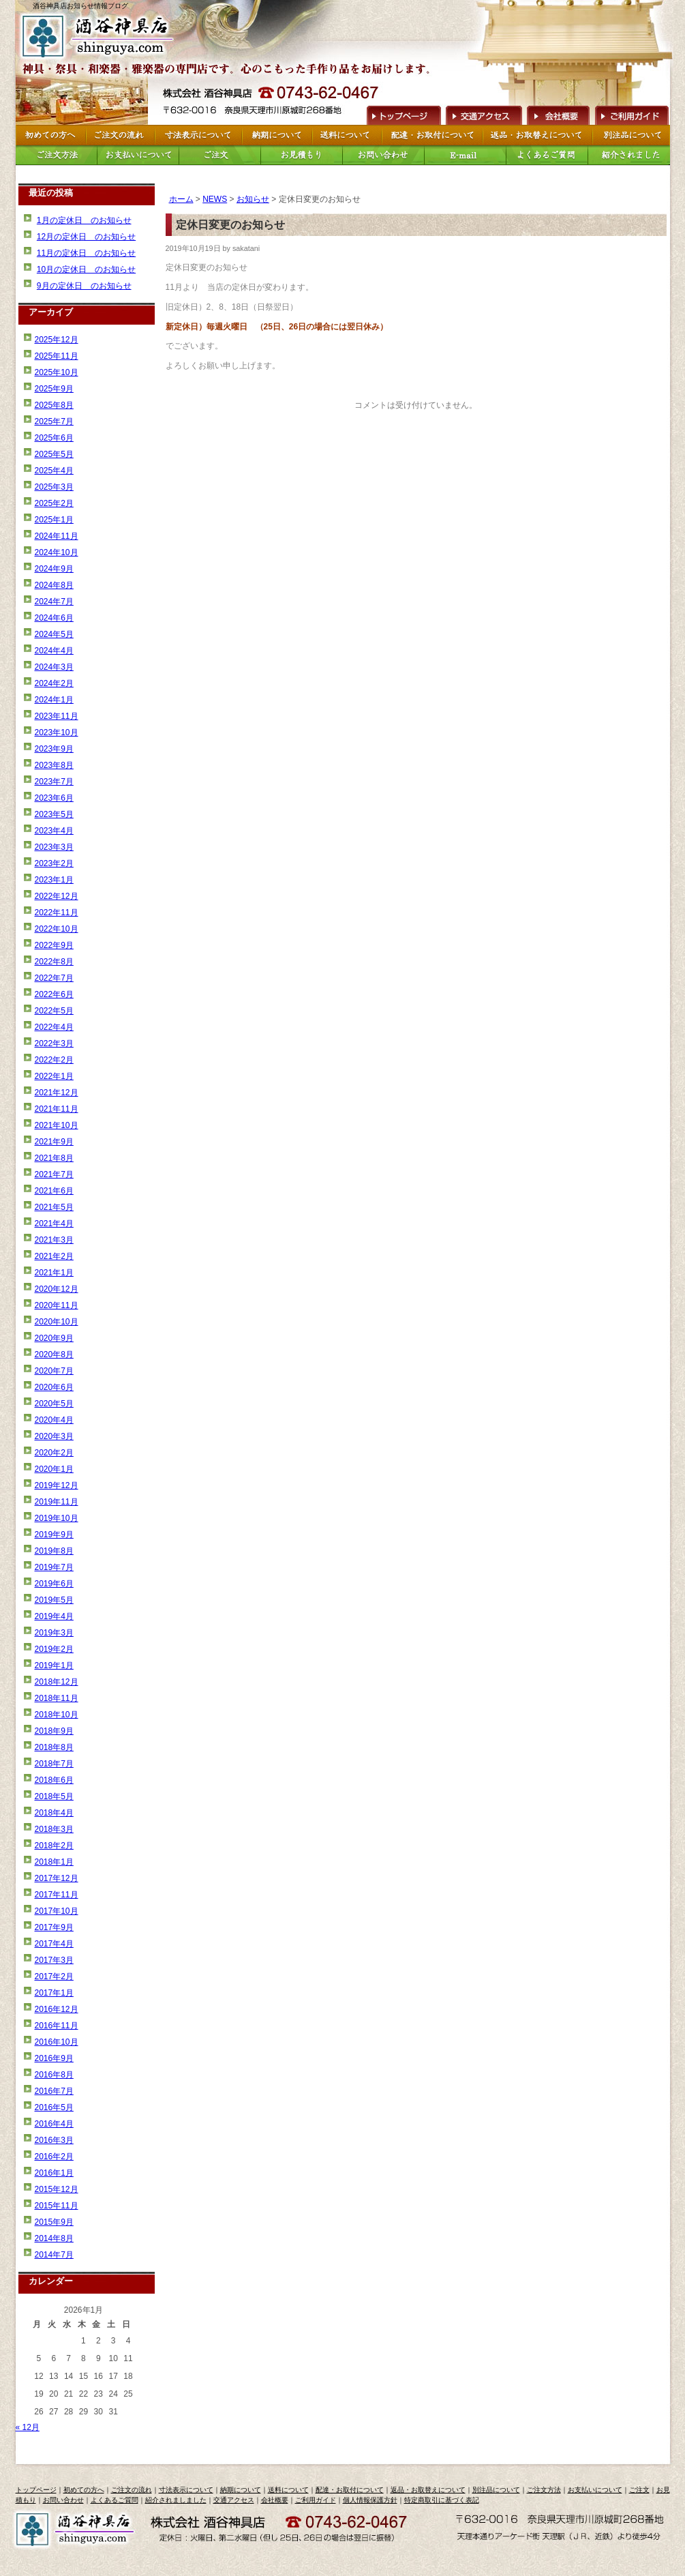 The width and height of the screenshot is (685, 2576). I want to click on 2025年7月, so click(54, 421).